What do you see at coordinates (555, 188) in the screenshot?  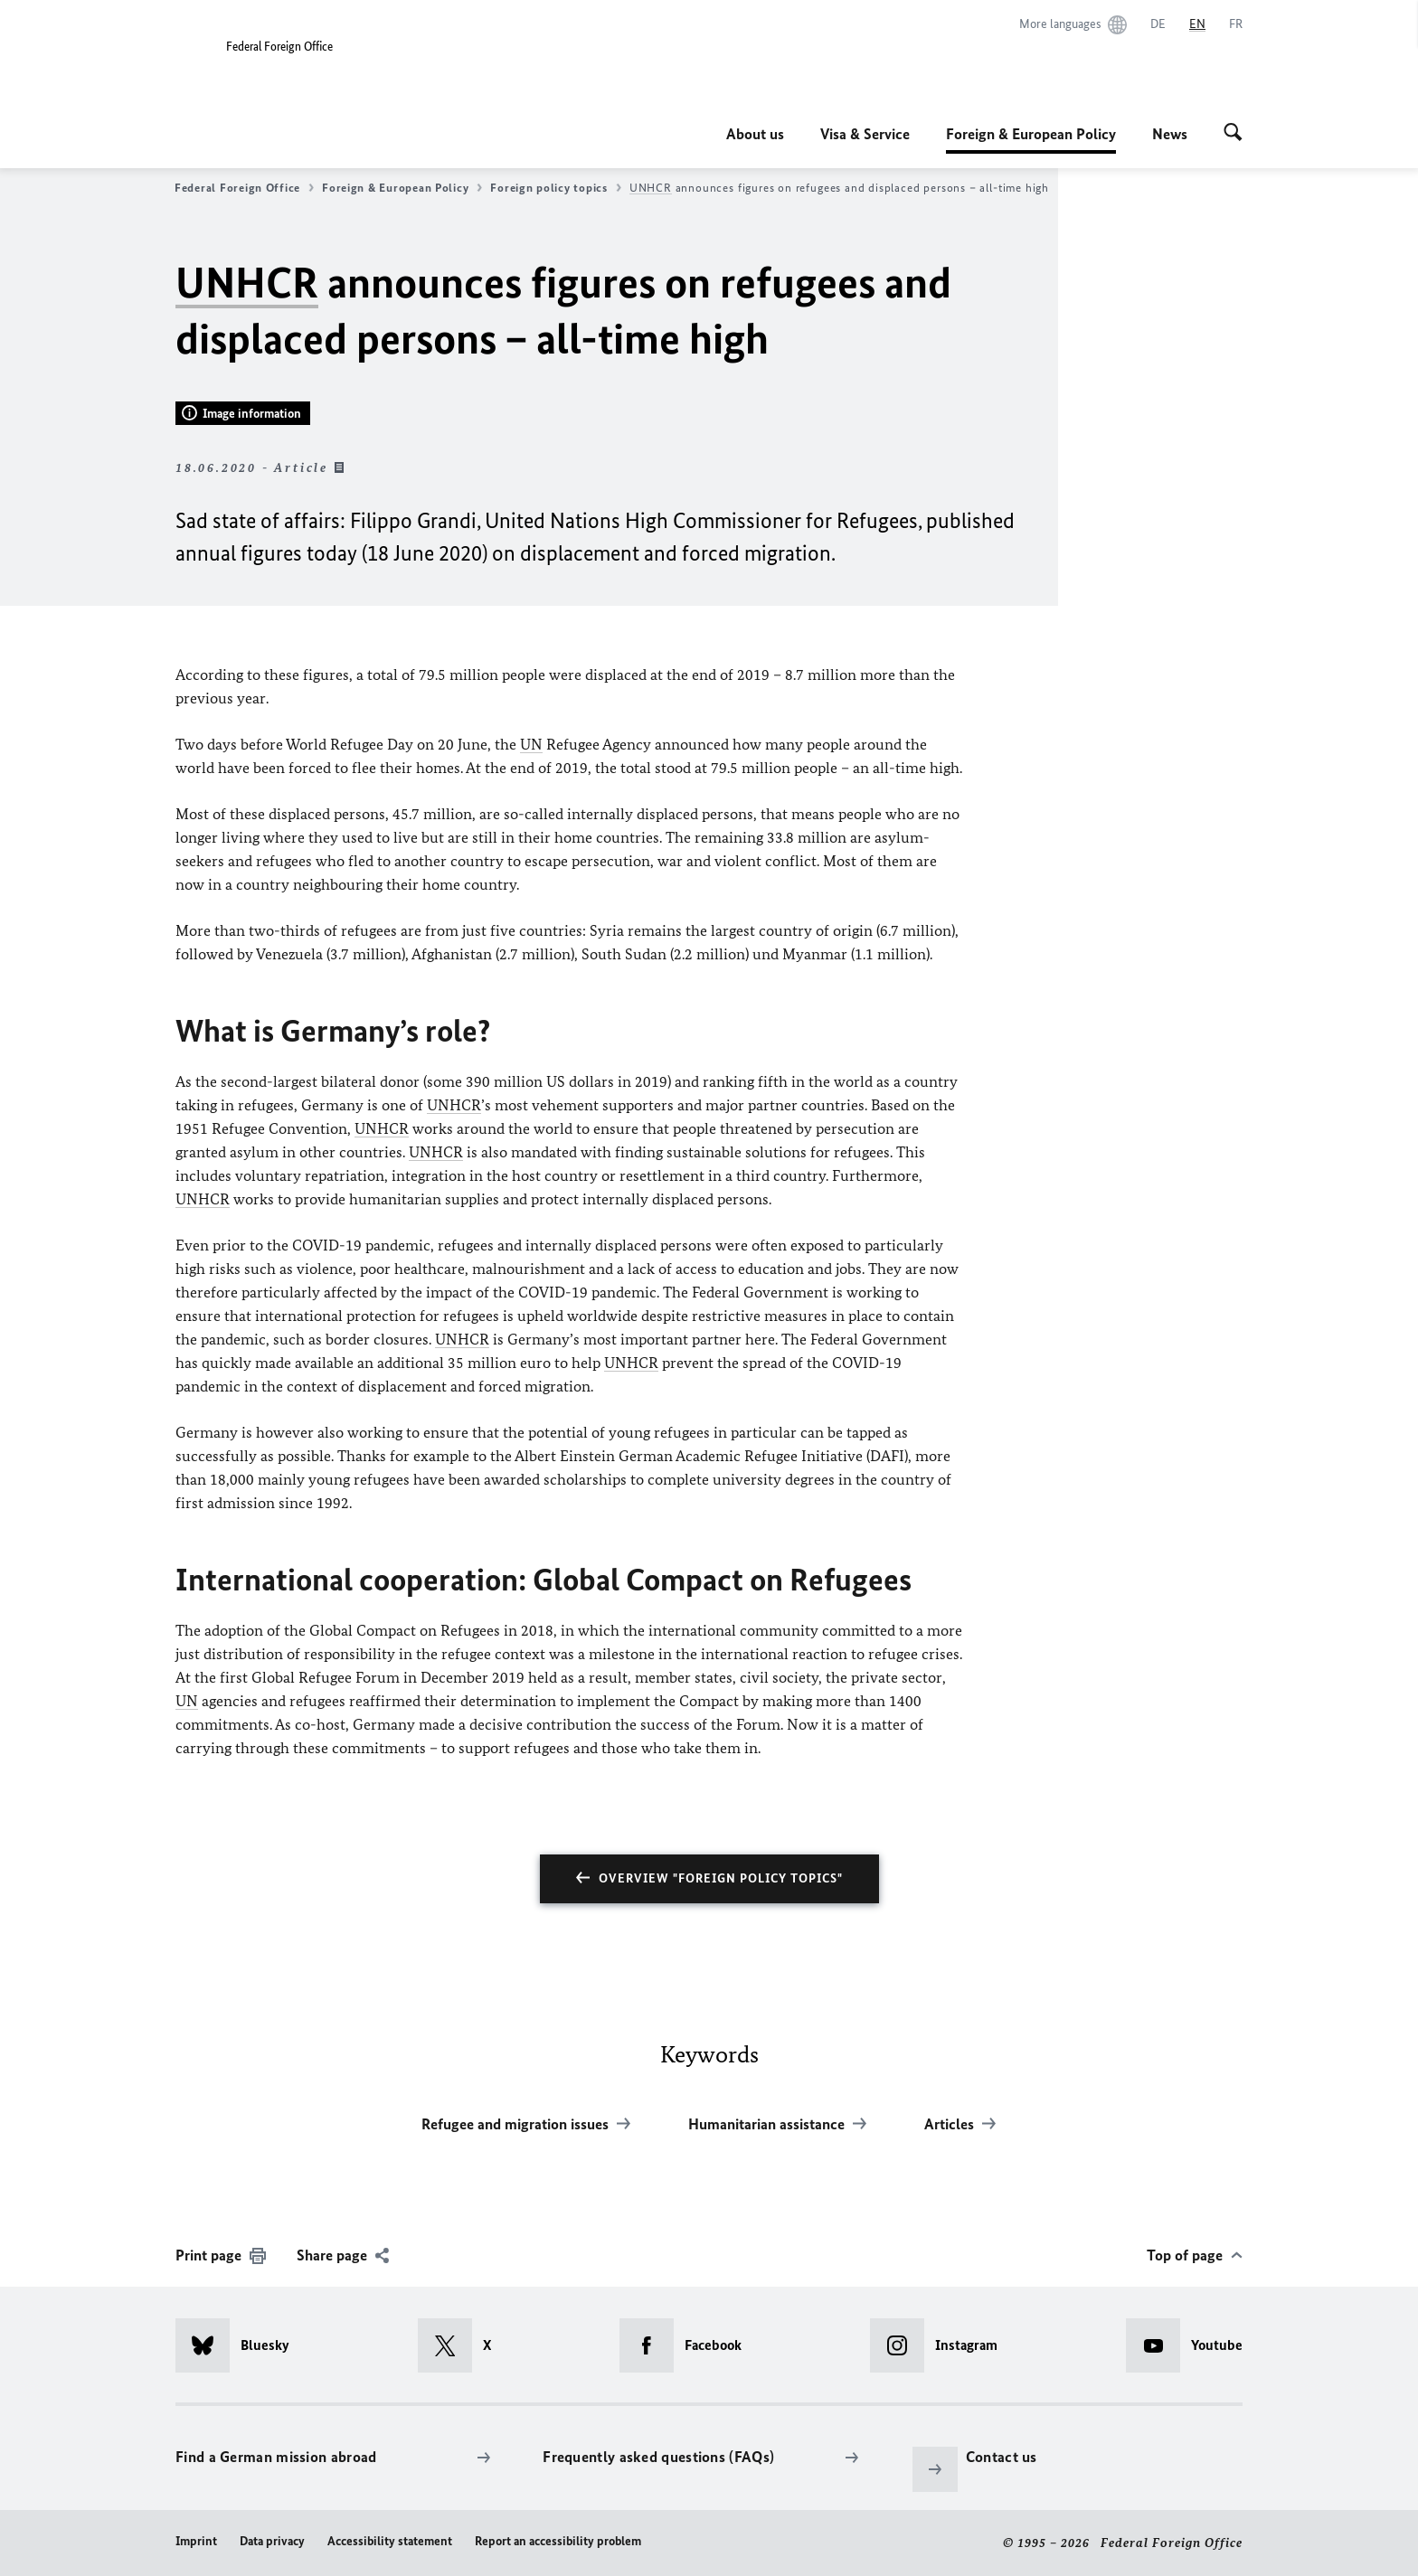 I see `Foreign policy topics` at bounding box center [555, 188].